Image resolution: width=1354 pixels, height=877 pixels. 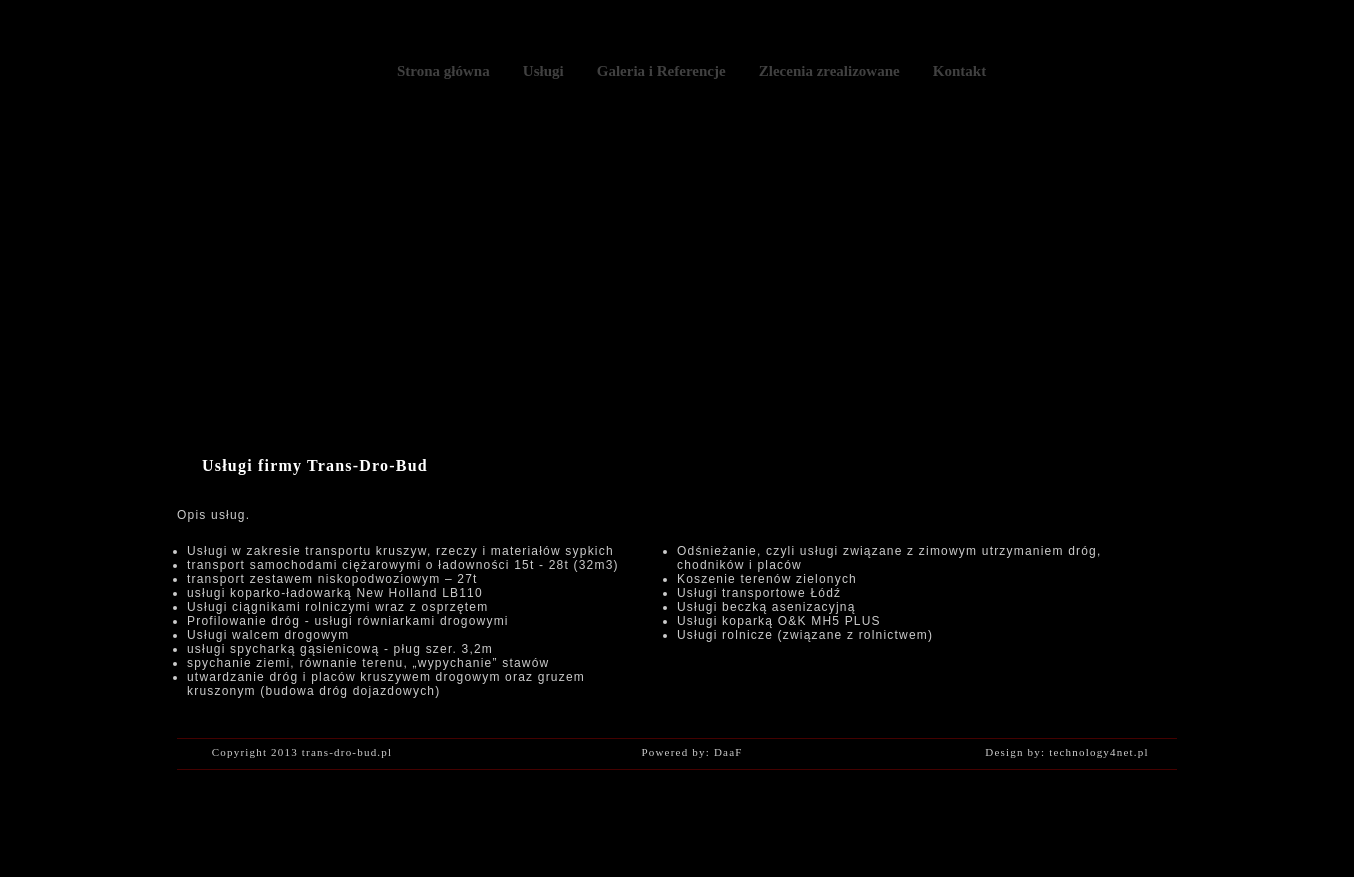 I want to click on usługi spycharką gąsienicową - pług szer. 3,2m, so click(x=340, y=649).